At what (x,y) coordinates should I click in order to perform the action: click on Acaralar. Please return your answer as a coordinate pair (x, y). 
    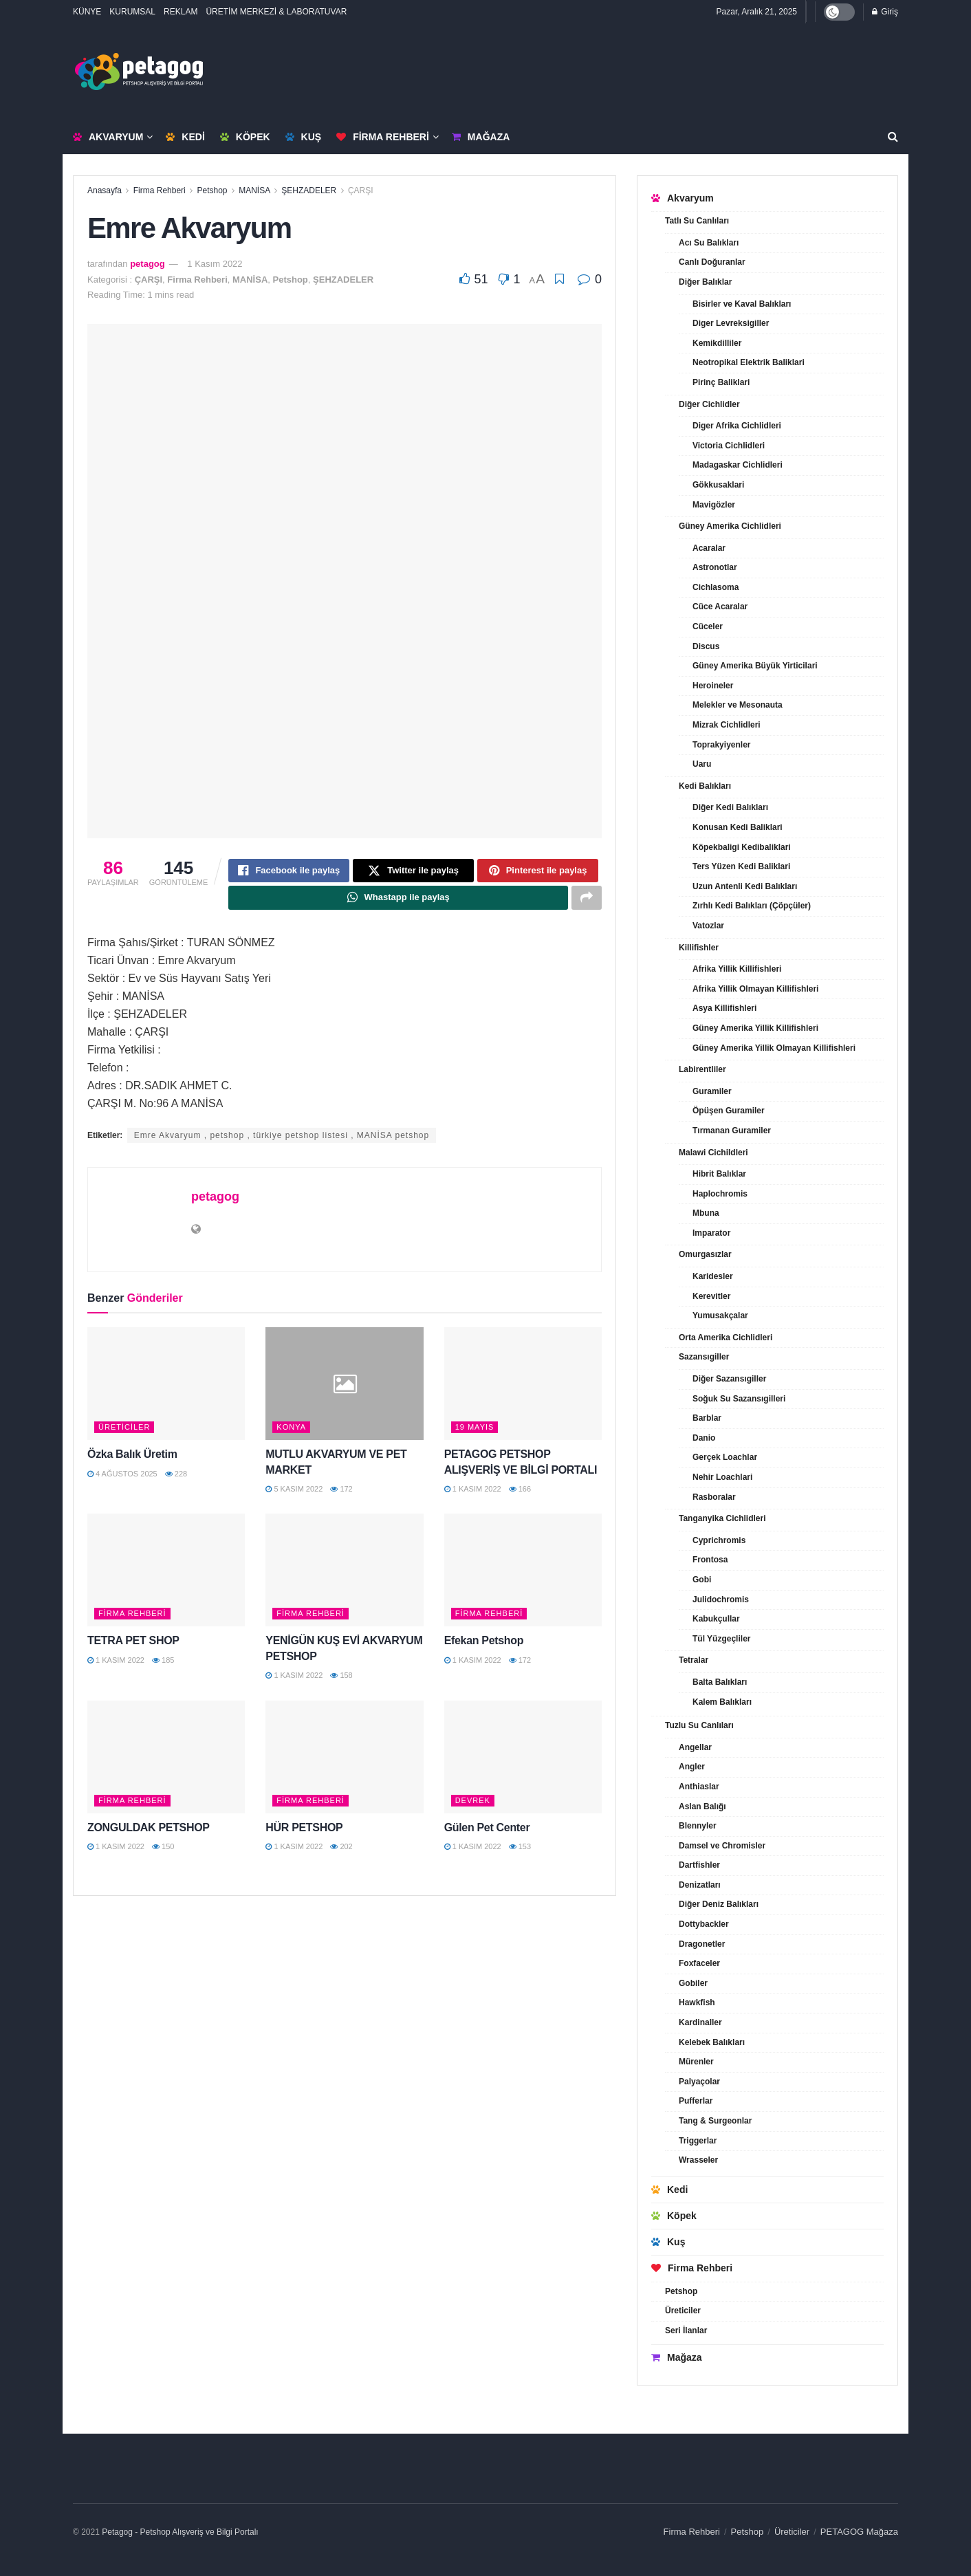
    Looking at the image, I should click on (708, 548).